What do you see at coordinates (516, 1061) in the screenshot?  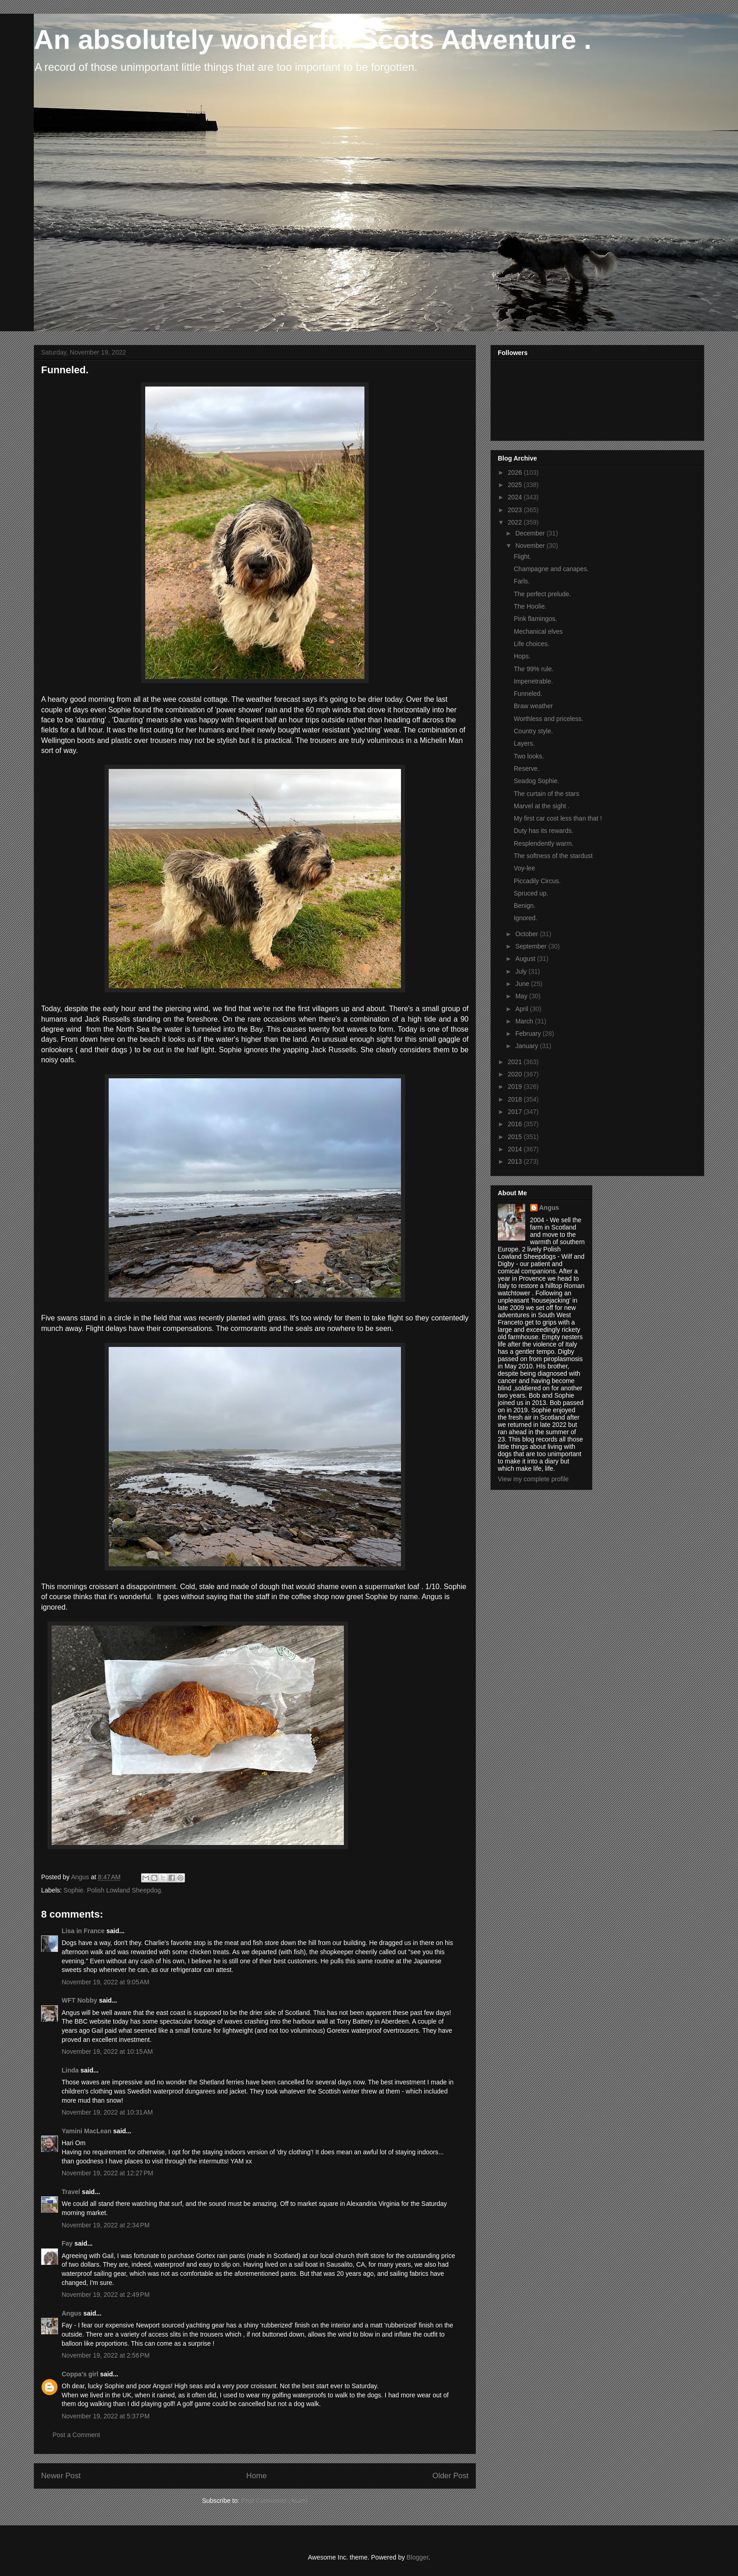 I see `2021` at bounding box center [516, 1061].